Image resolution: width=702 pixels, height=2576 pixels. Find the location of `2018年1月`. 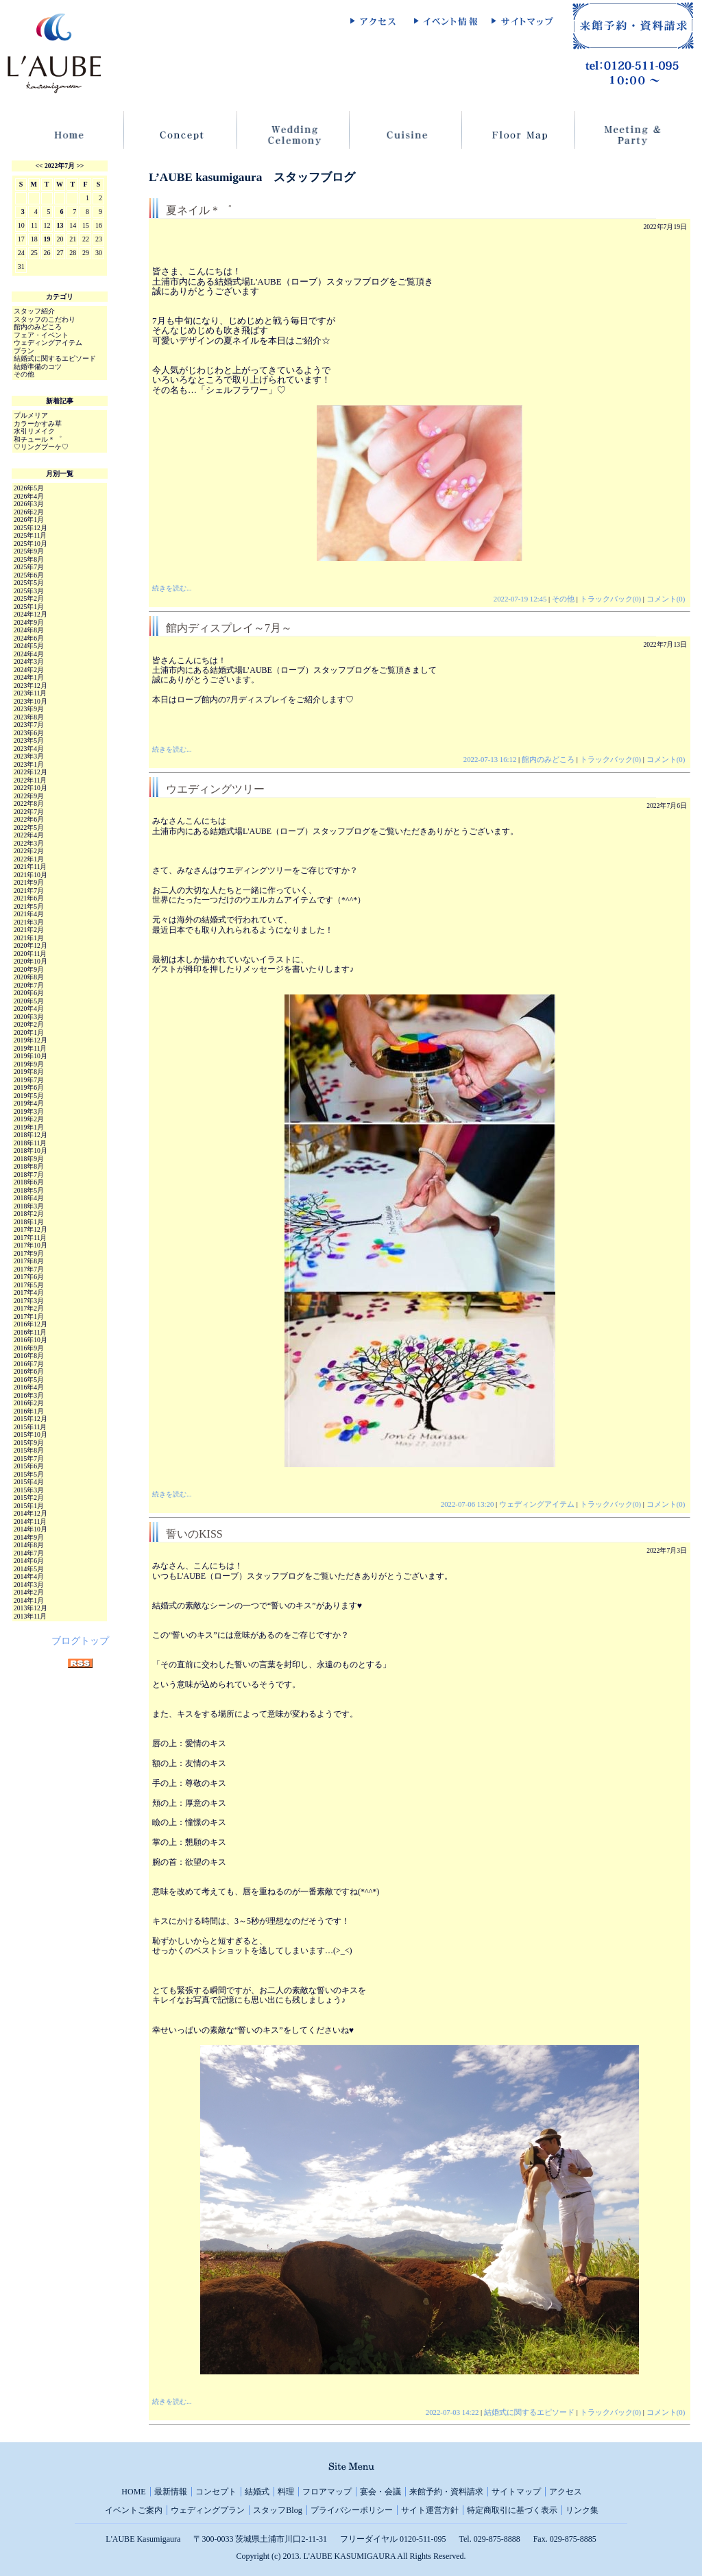

2018年1月 is located at coordinates (29, 1222).